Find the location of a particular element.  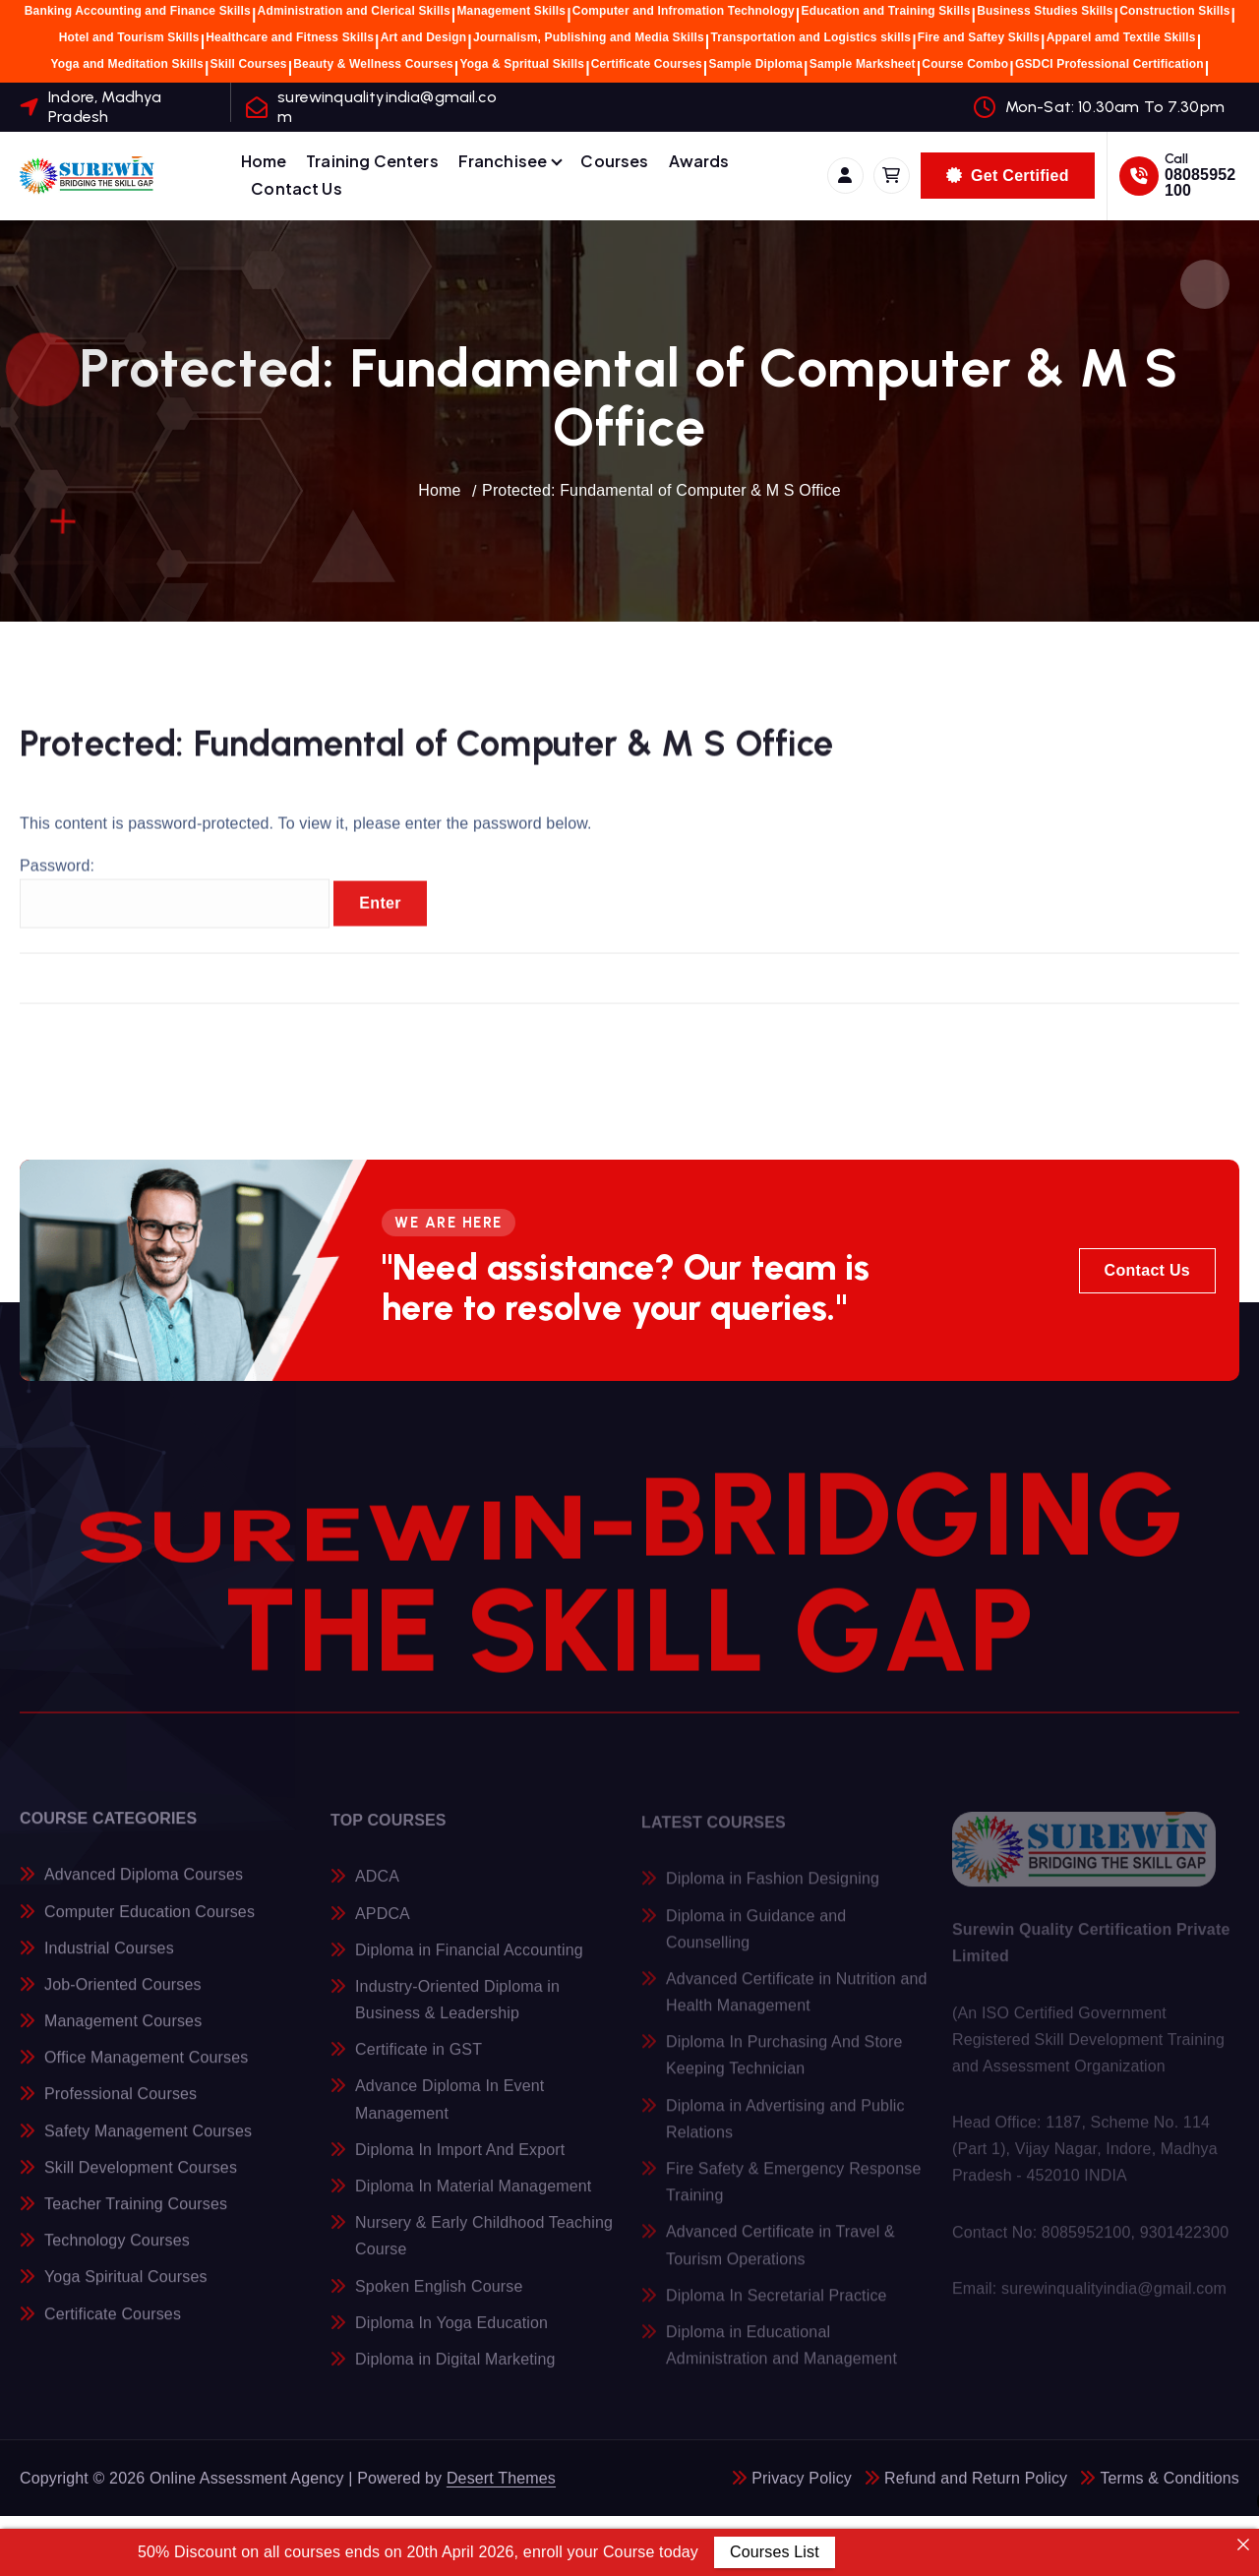

Privacy Policy is located at coordinates (801, 2478).